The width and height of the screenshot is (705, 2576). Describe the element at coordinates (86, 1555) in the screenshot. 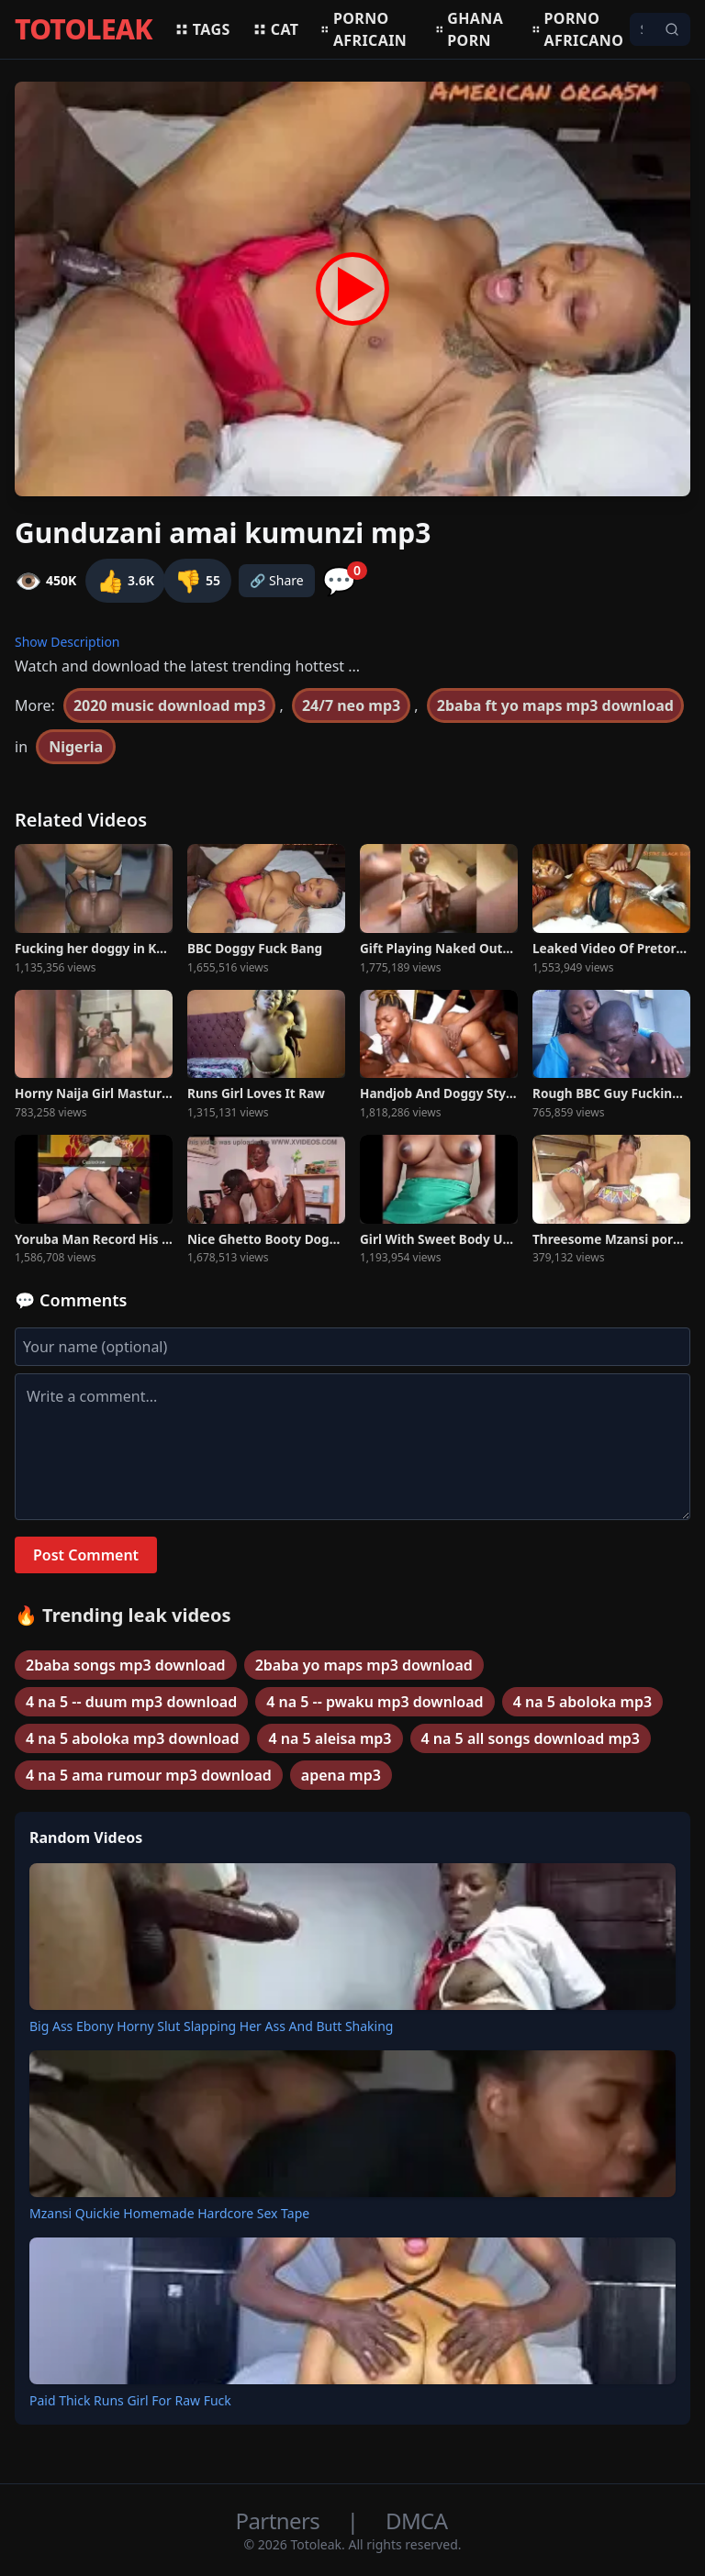

I see `Post Comment` at that location.